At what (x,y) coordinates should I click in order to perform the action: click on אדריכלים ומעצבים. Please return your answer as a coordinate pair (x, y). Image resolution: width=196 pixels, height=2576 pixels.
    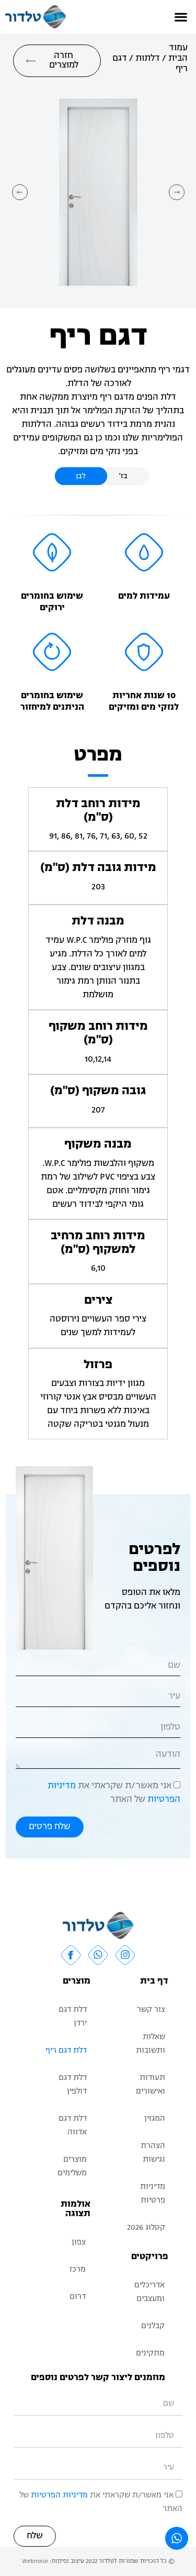
    Looking at the image, I should click on (149, 2292).